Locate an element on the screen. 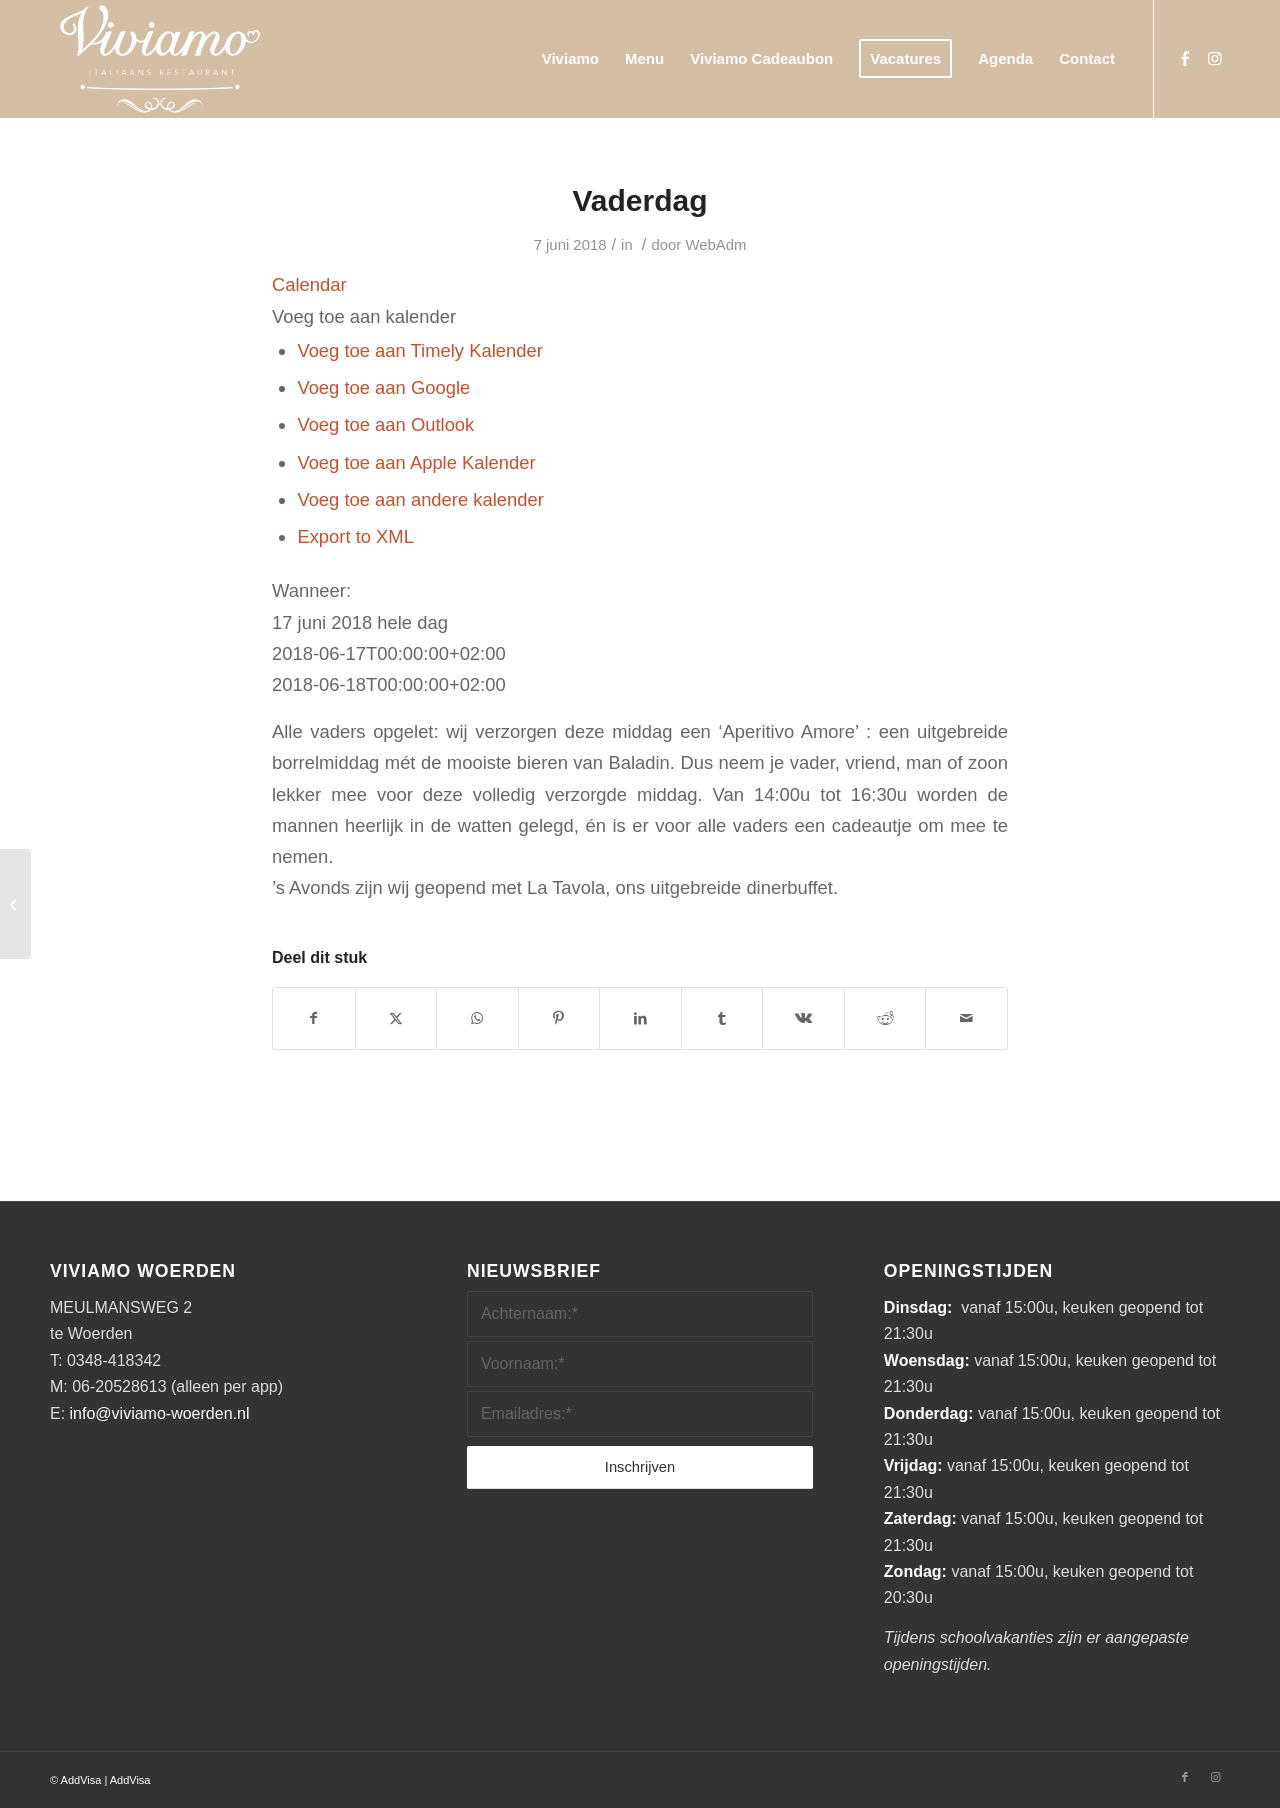  Export to XML is located at coordinates (355, 536).